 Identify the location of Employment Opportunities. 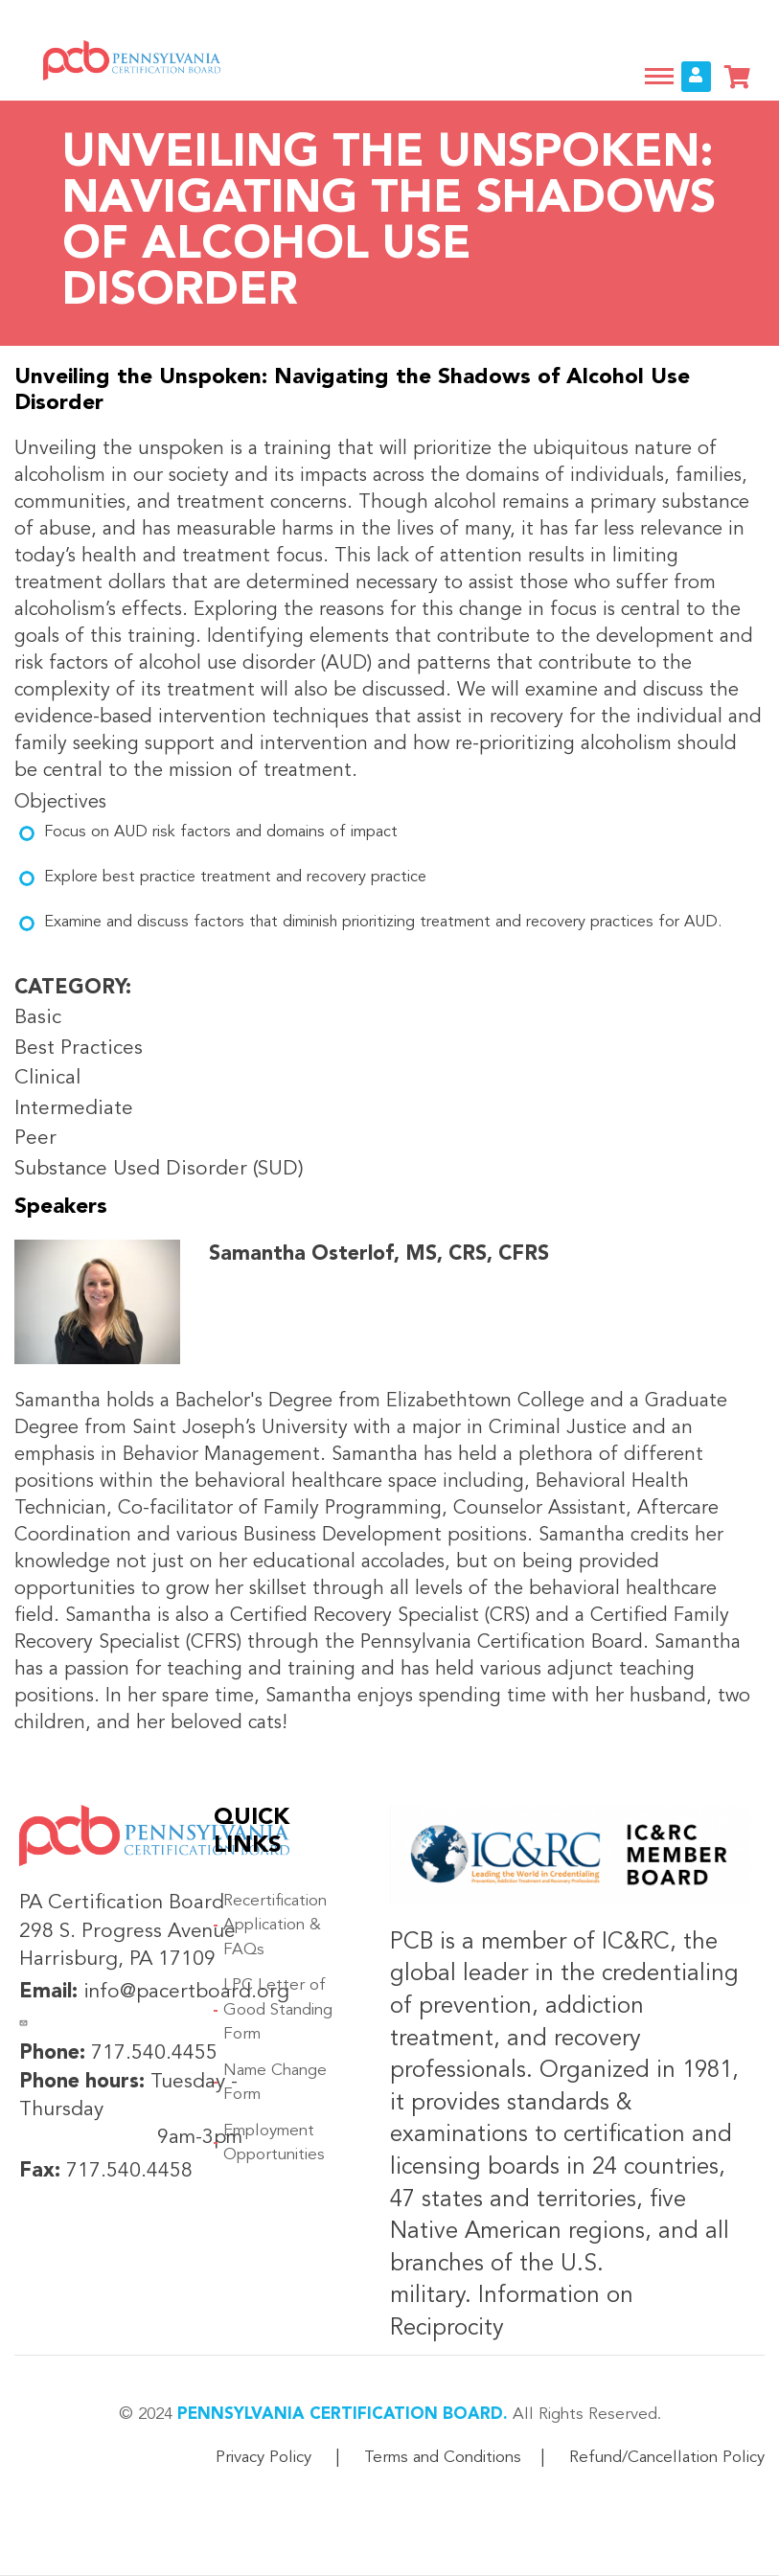
(274, 2143).